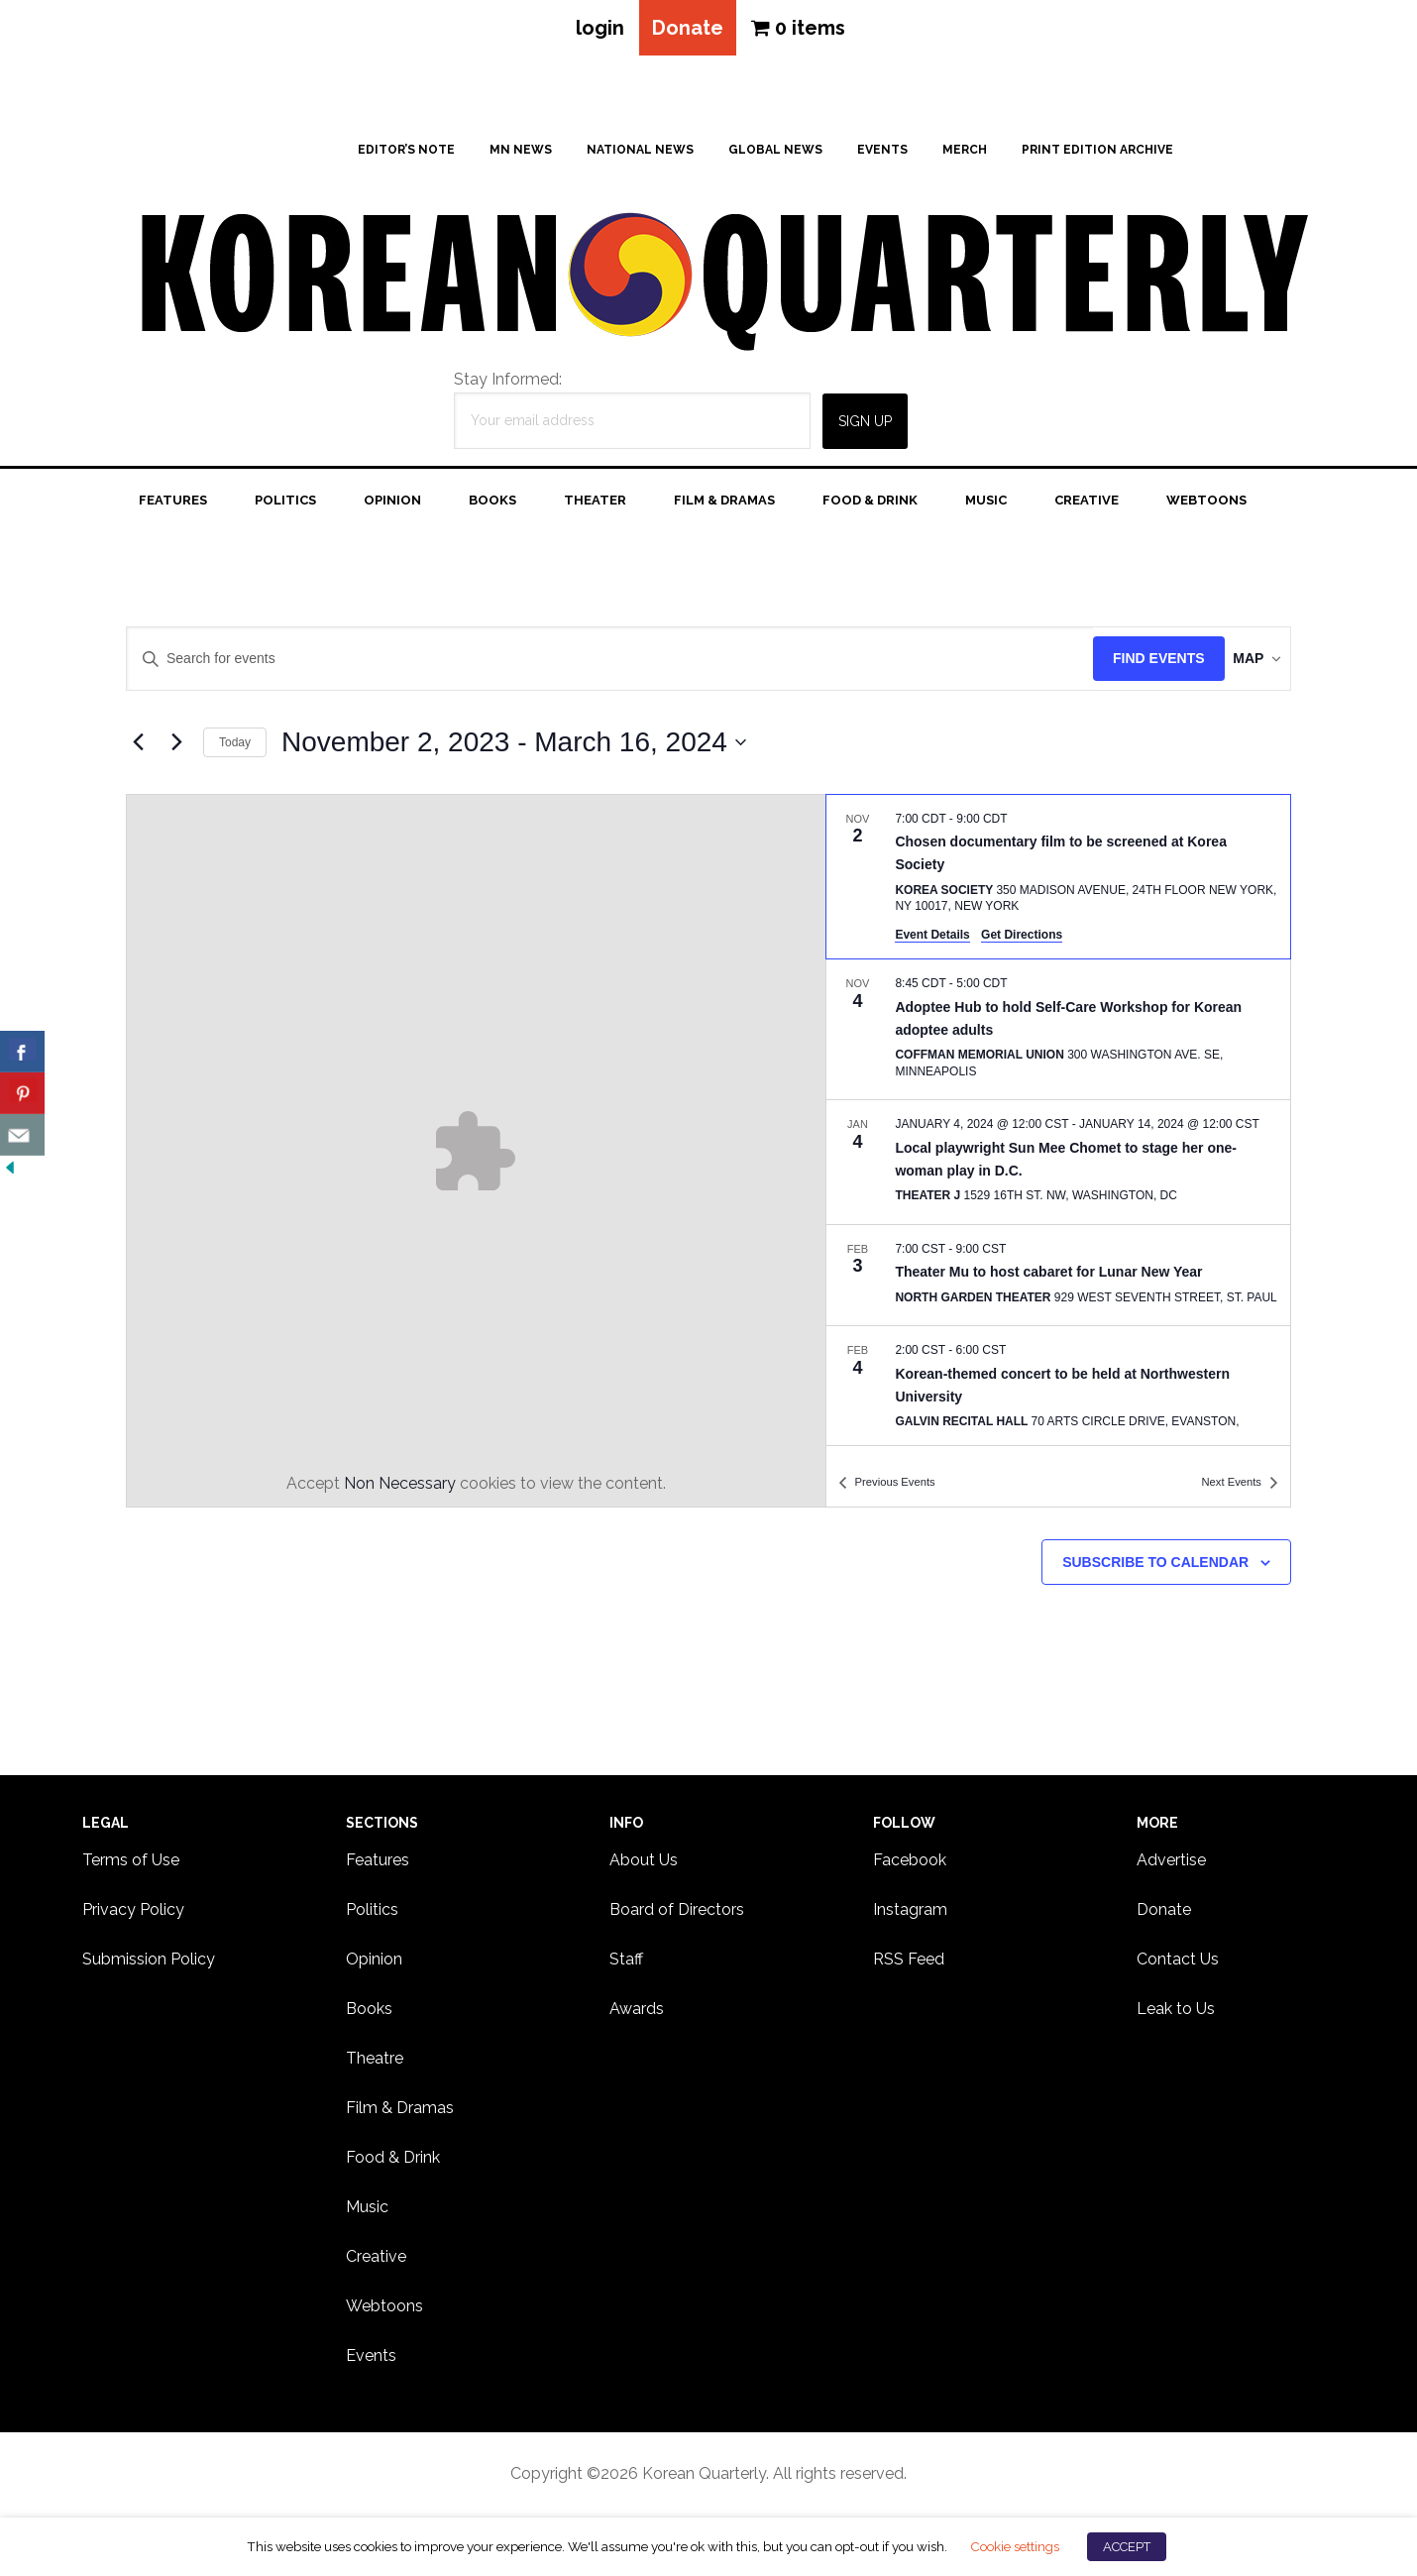  I want to click on Board of Directors, so click(676, 1915).